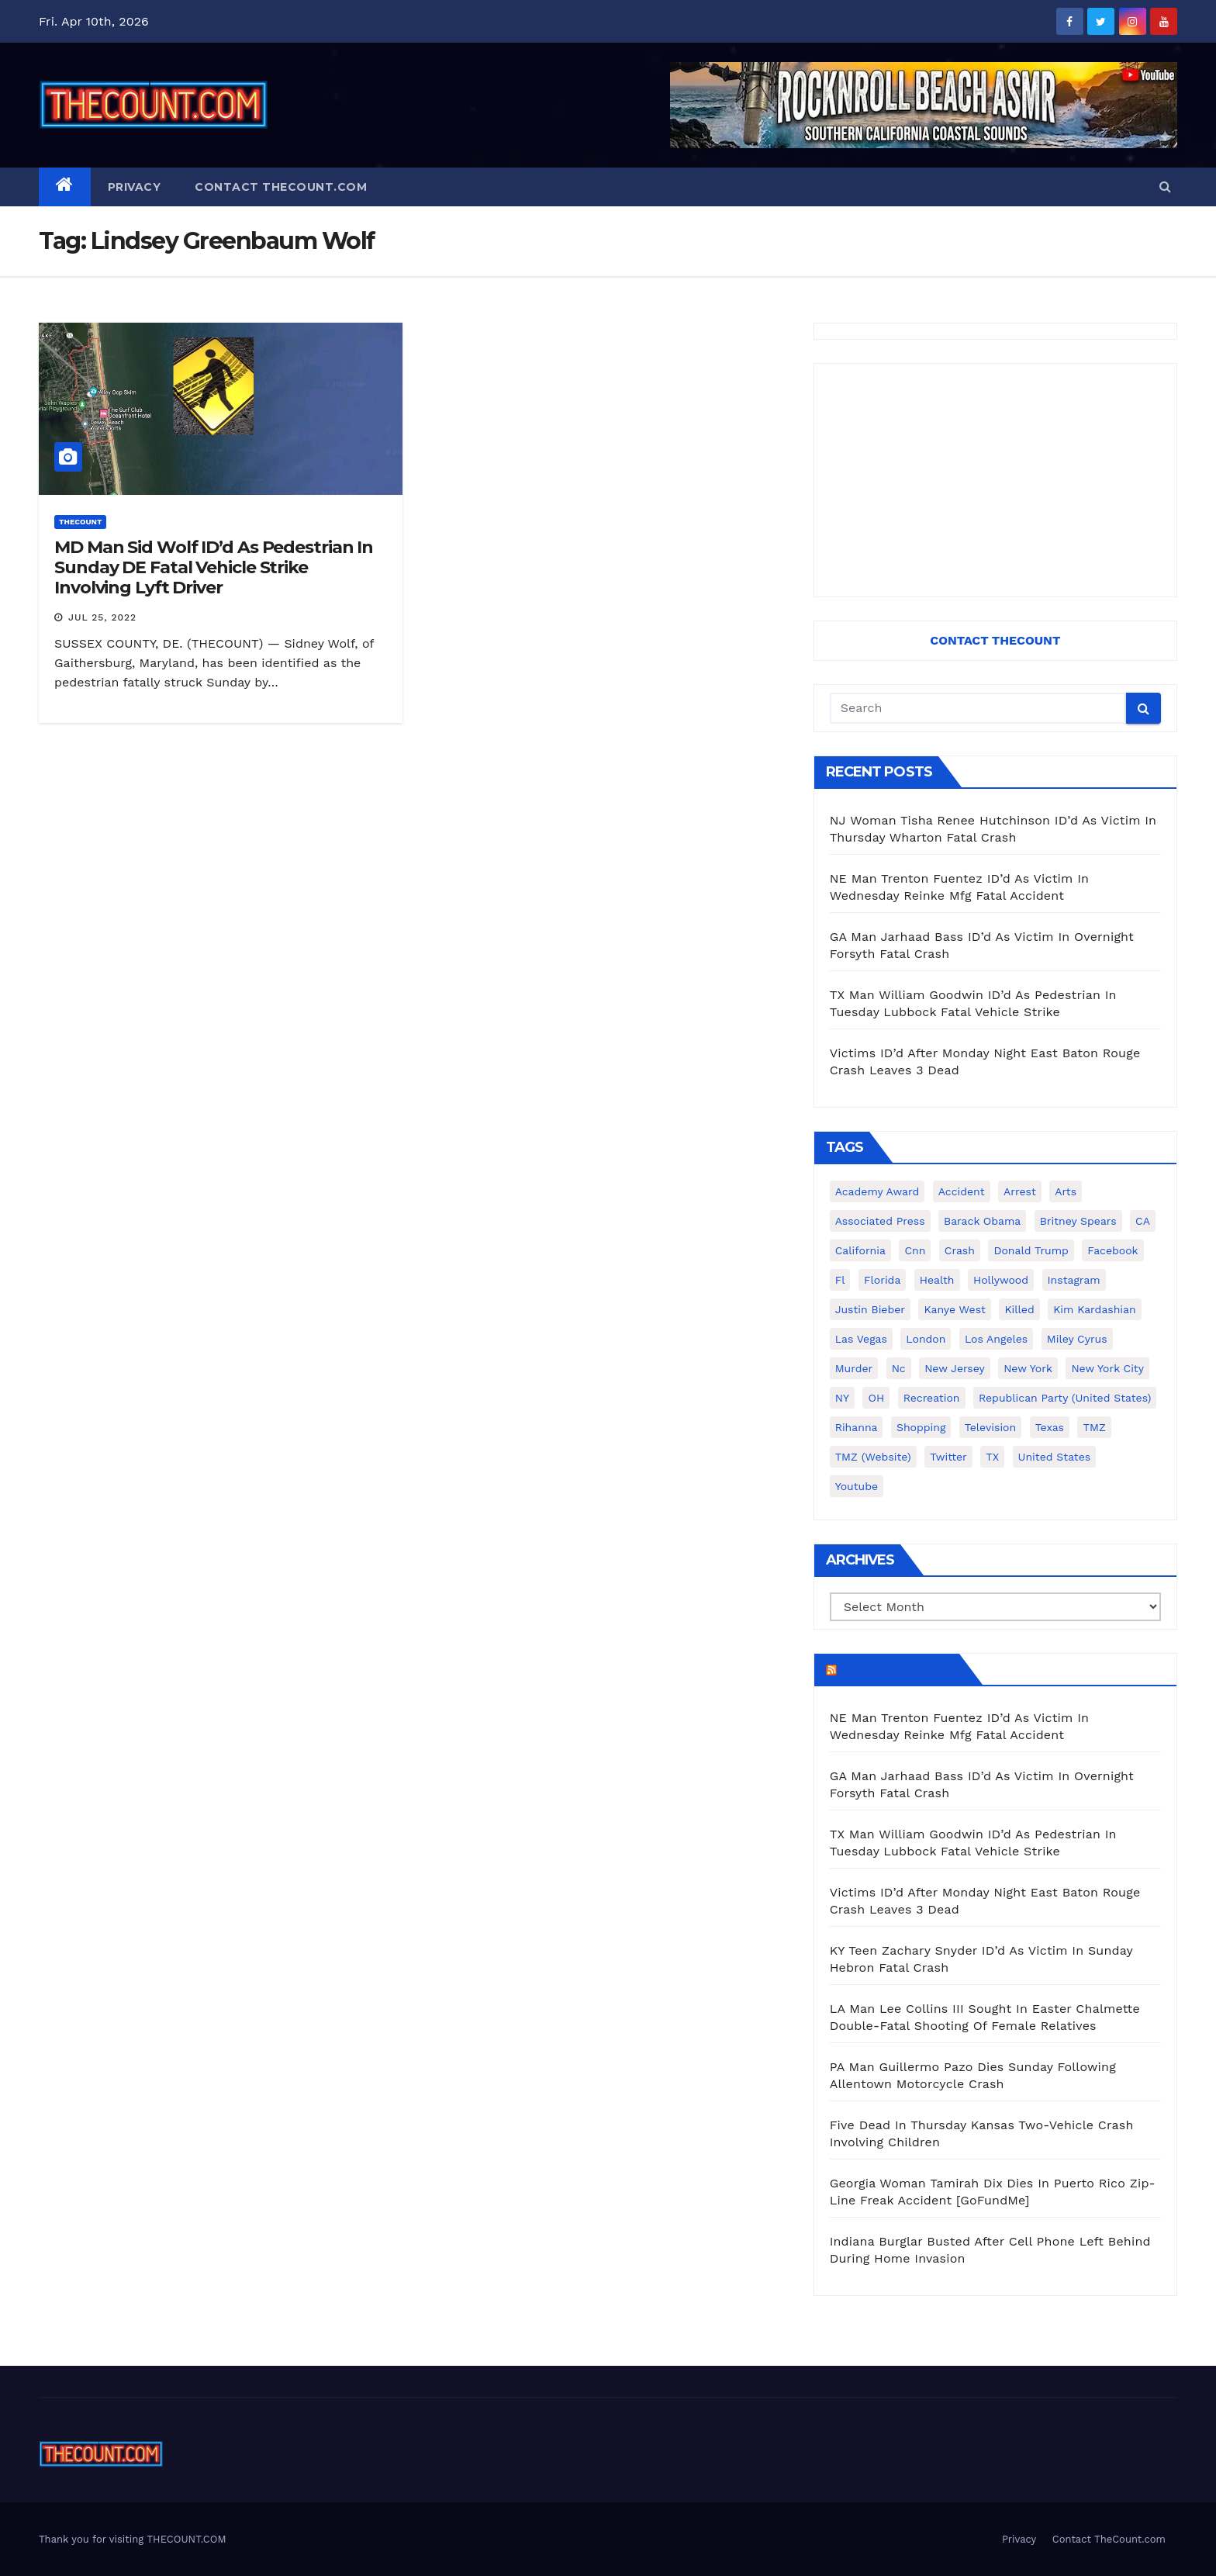 The height and width of the screenshot is (2576, 1216). What do you see at coordinates (860, 1250) in the screenshot?
I see `California [California (614 items)]` at bounding box center [860, 1250].